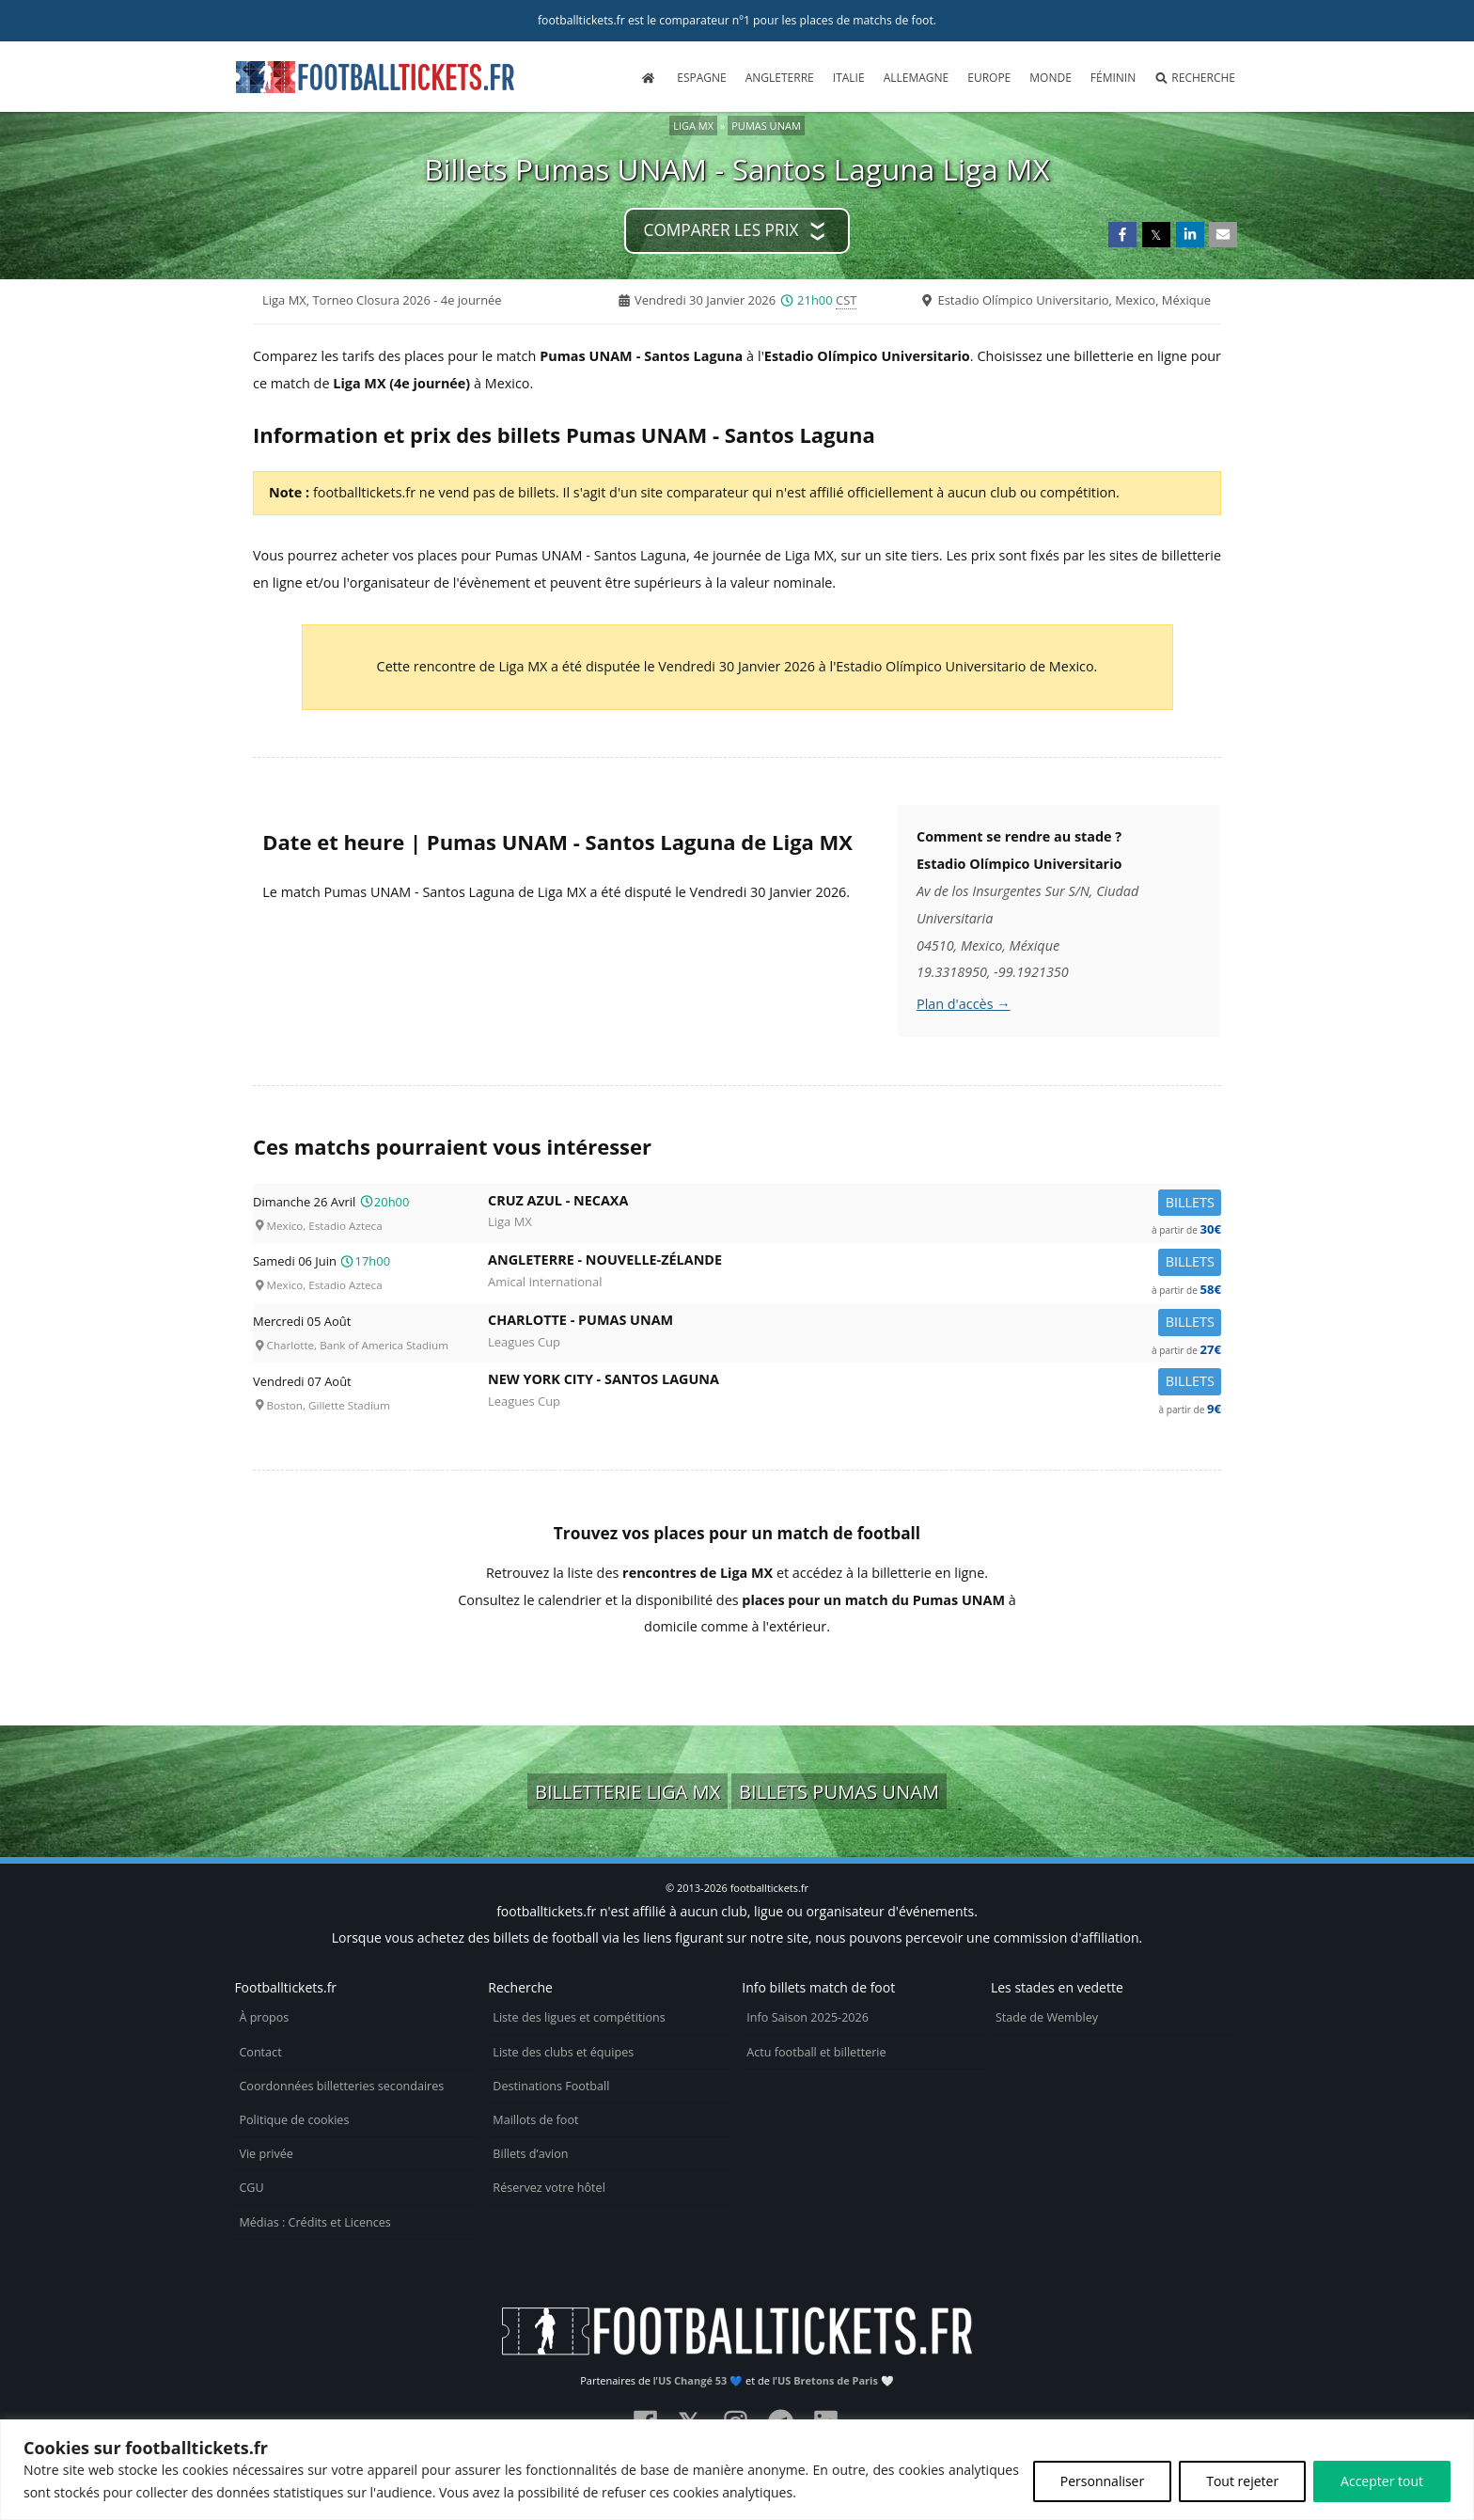  What do you see at coordinates (551, 2086) in the screenshot?
I see `Destinations Football` at bounding box center [551, 2086].